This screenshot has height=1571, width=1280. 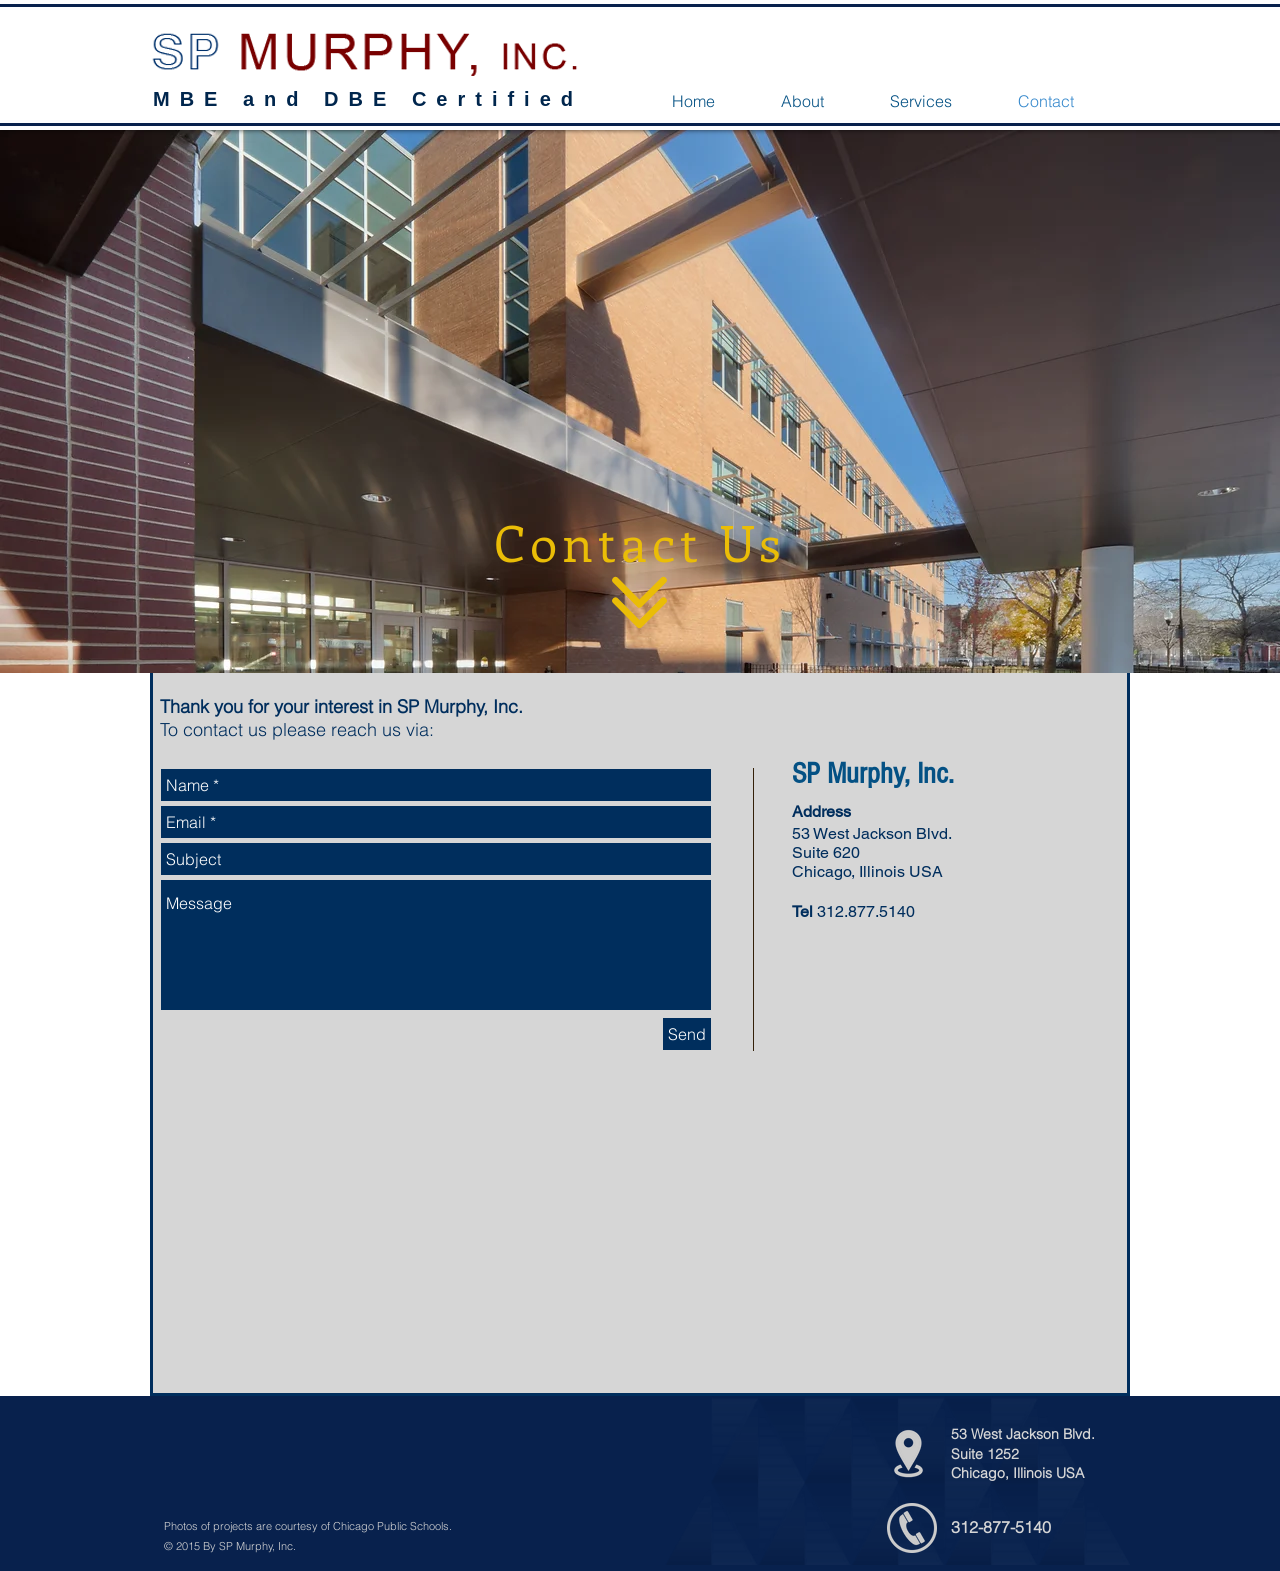 I want to click on [Send], so click(x=687, y=1034).